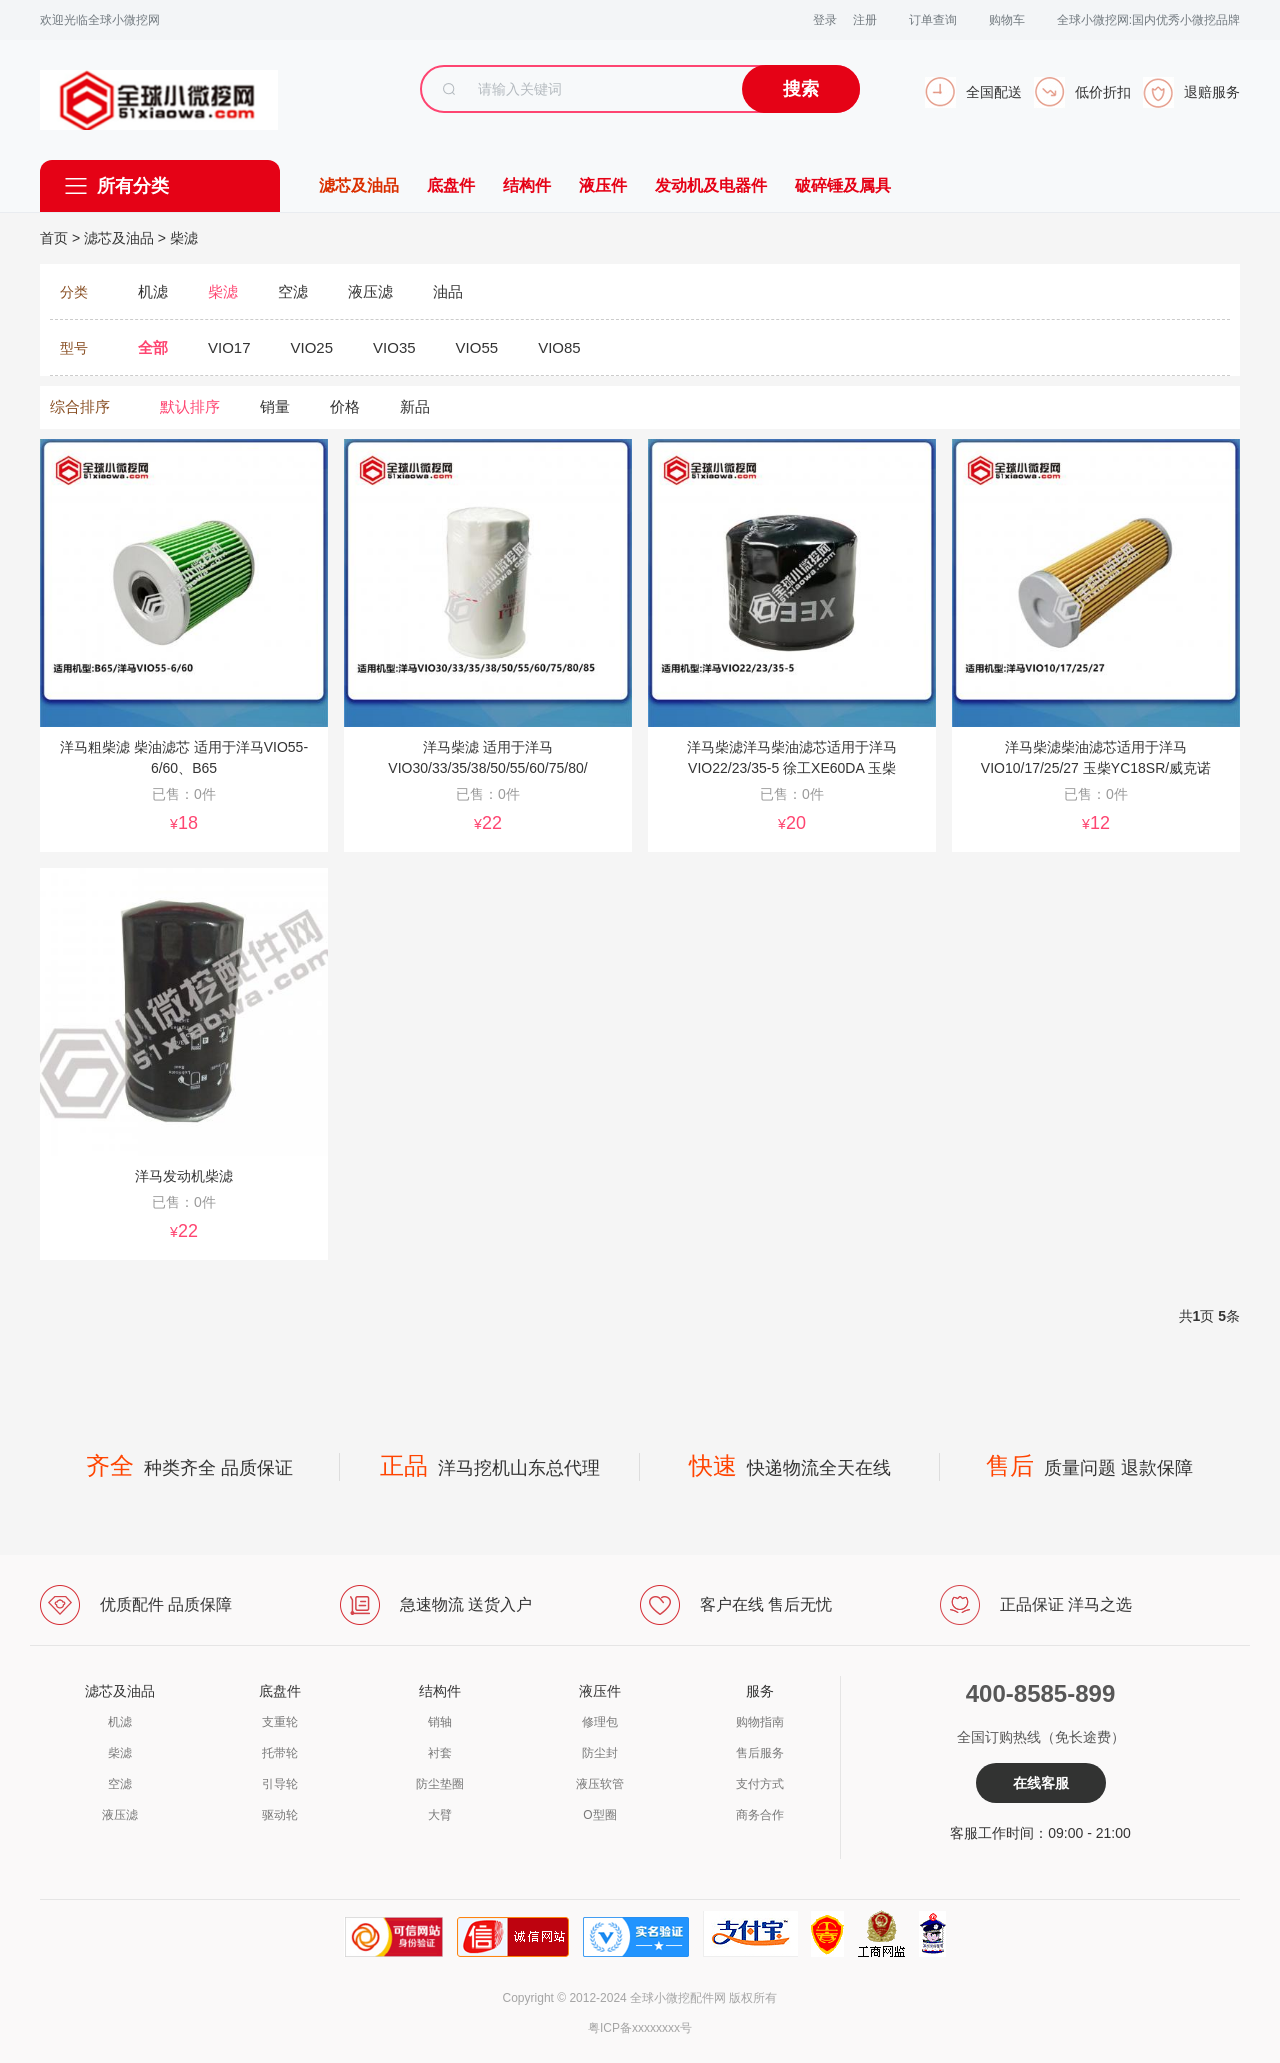 The image size is (1280, 2063). Describe the element at coordinates (440, 1753) in the screenshot. I see `衬套` at that location.